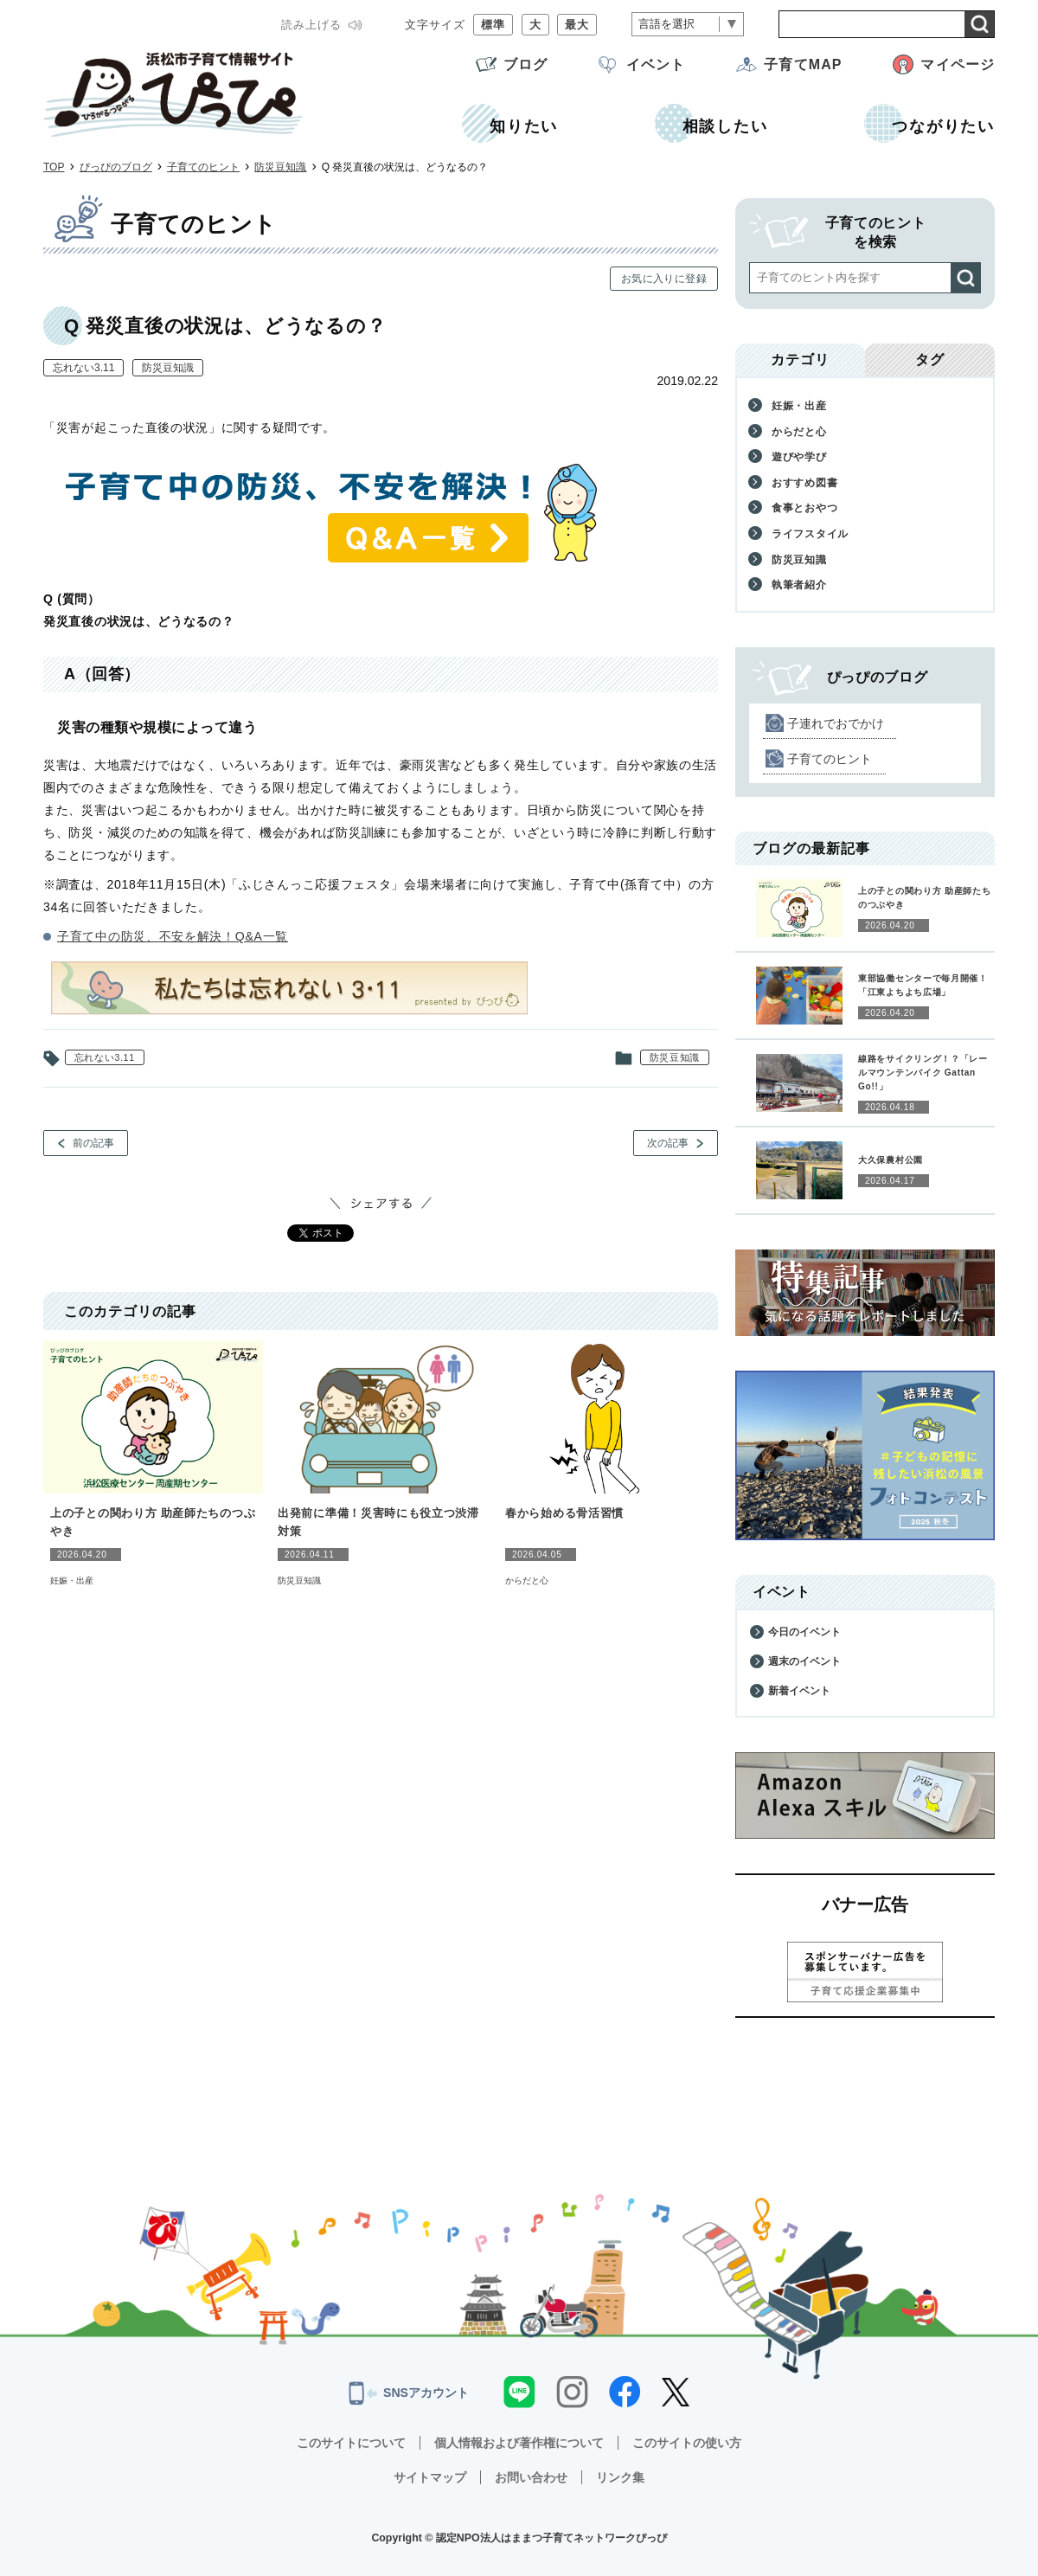 This screenshot has width=1038, height=2576. Describe the element at coordinates (351, 2443) in the screenshot. I see `このサイトについて` at that location.